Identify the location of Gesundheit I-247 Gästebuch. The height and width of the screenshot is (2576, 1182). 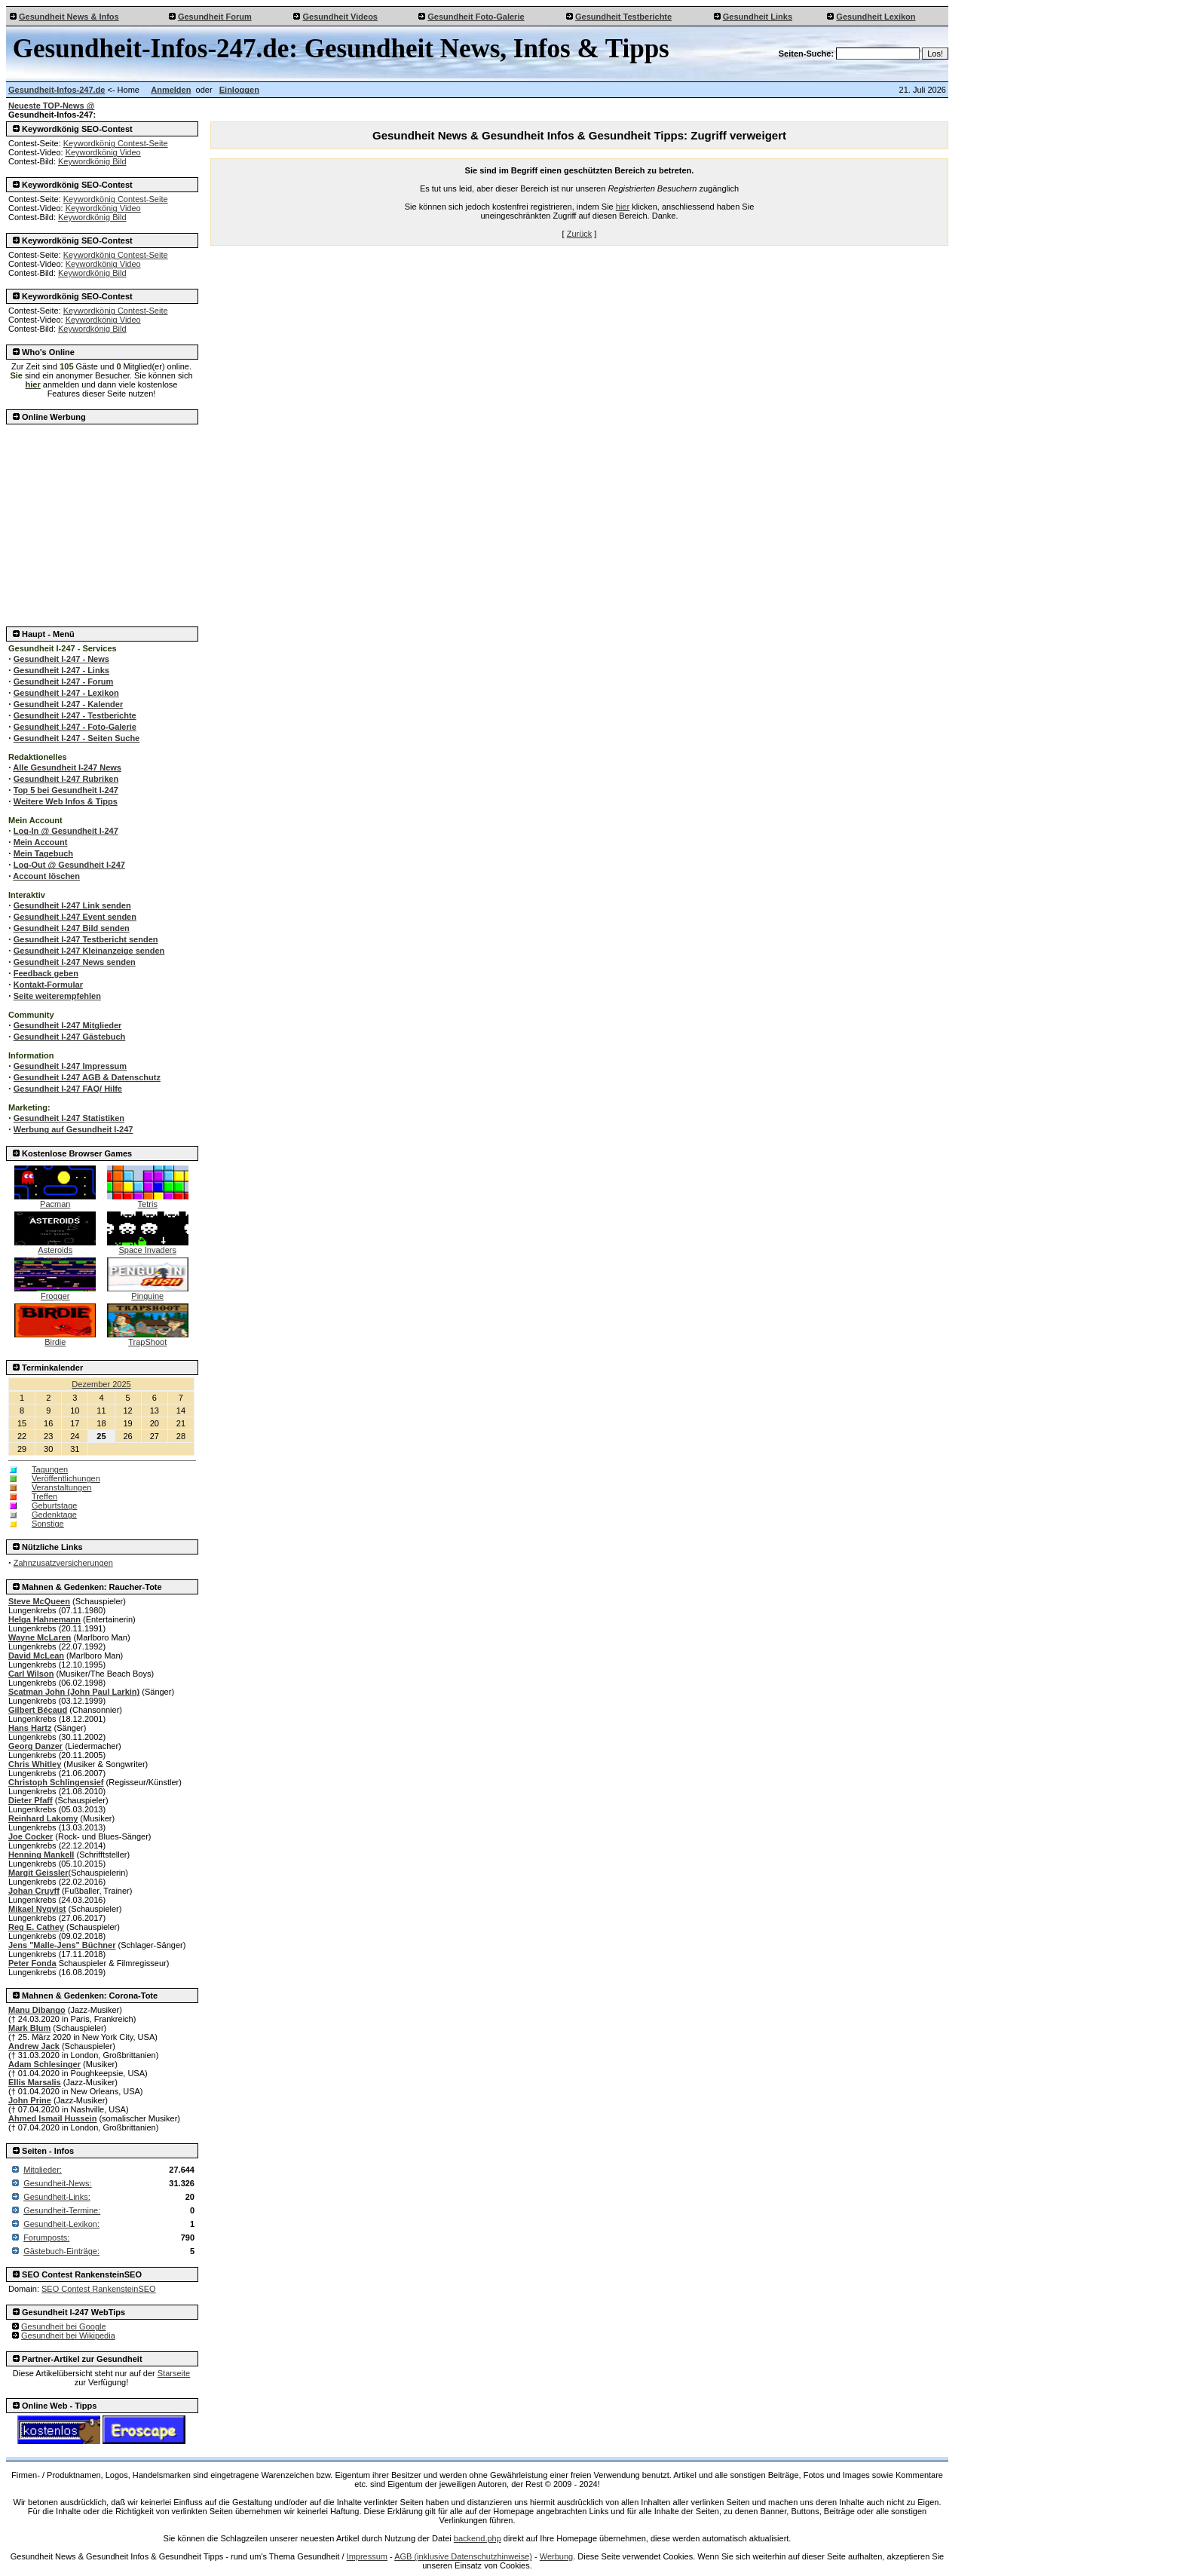
(70, 1036).